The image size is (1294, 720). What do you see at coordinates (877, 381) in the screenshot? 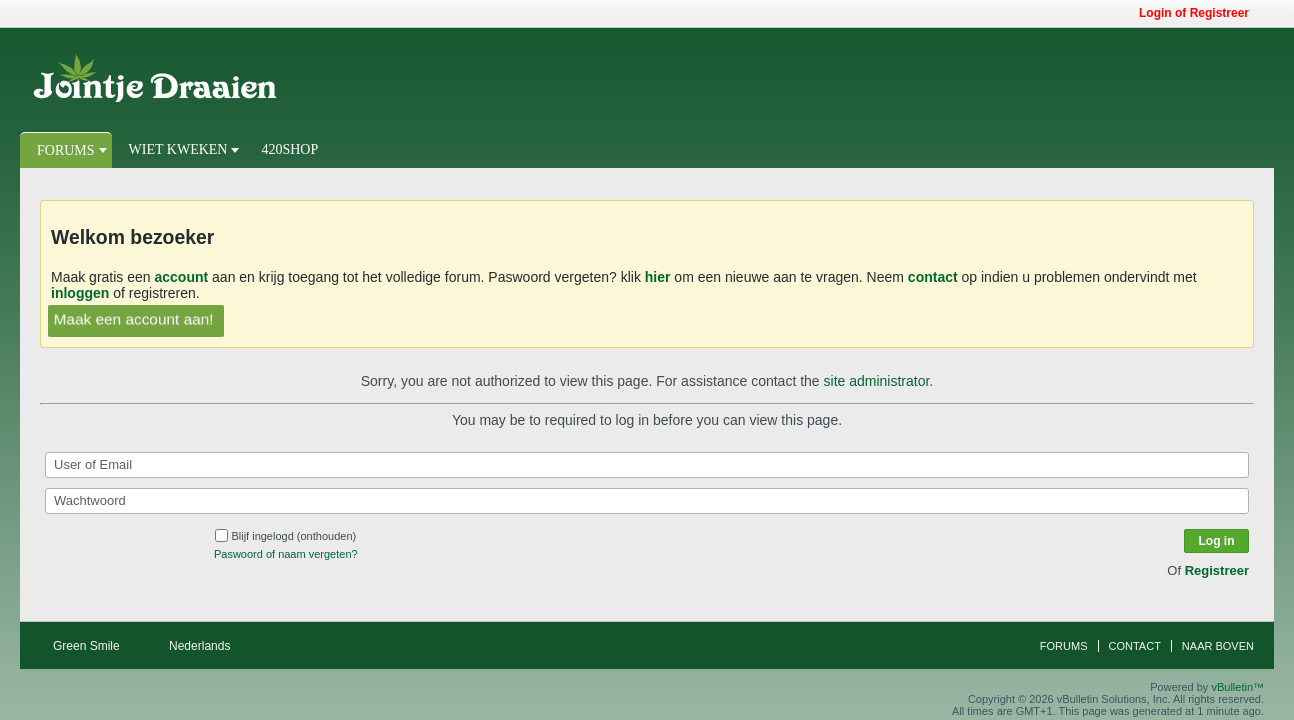
I see `site administrator` at bounding box center [877, 381].